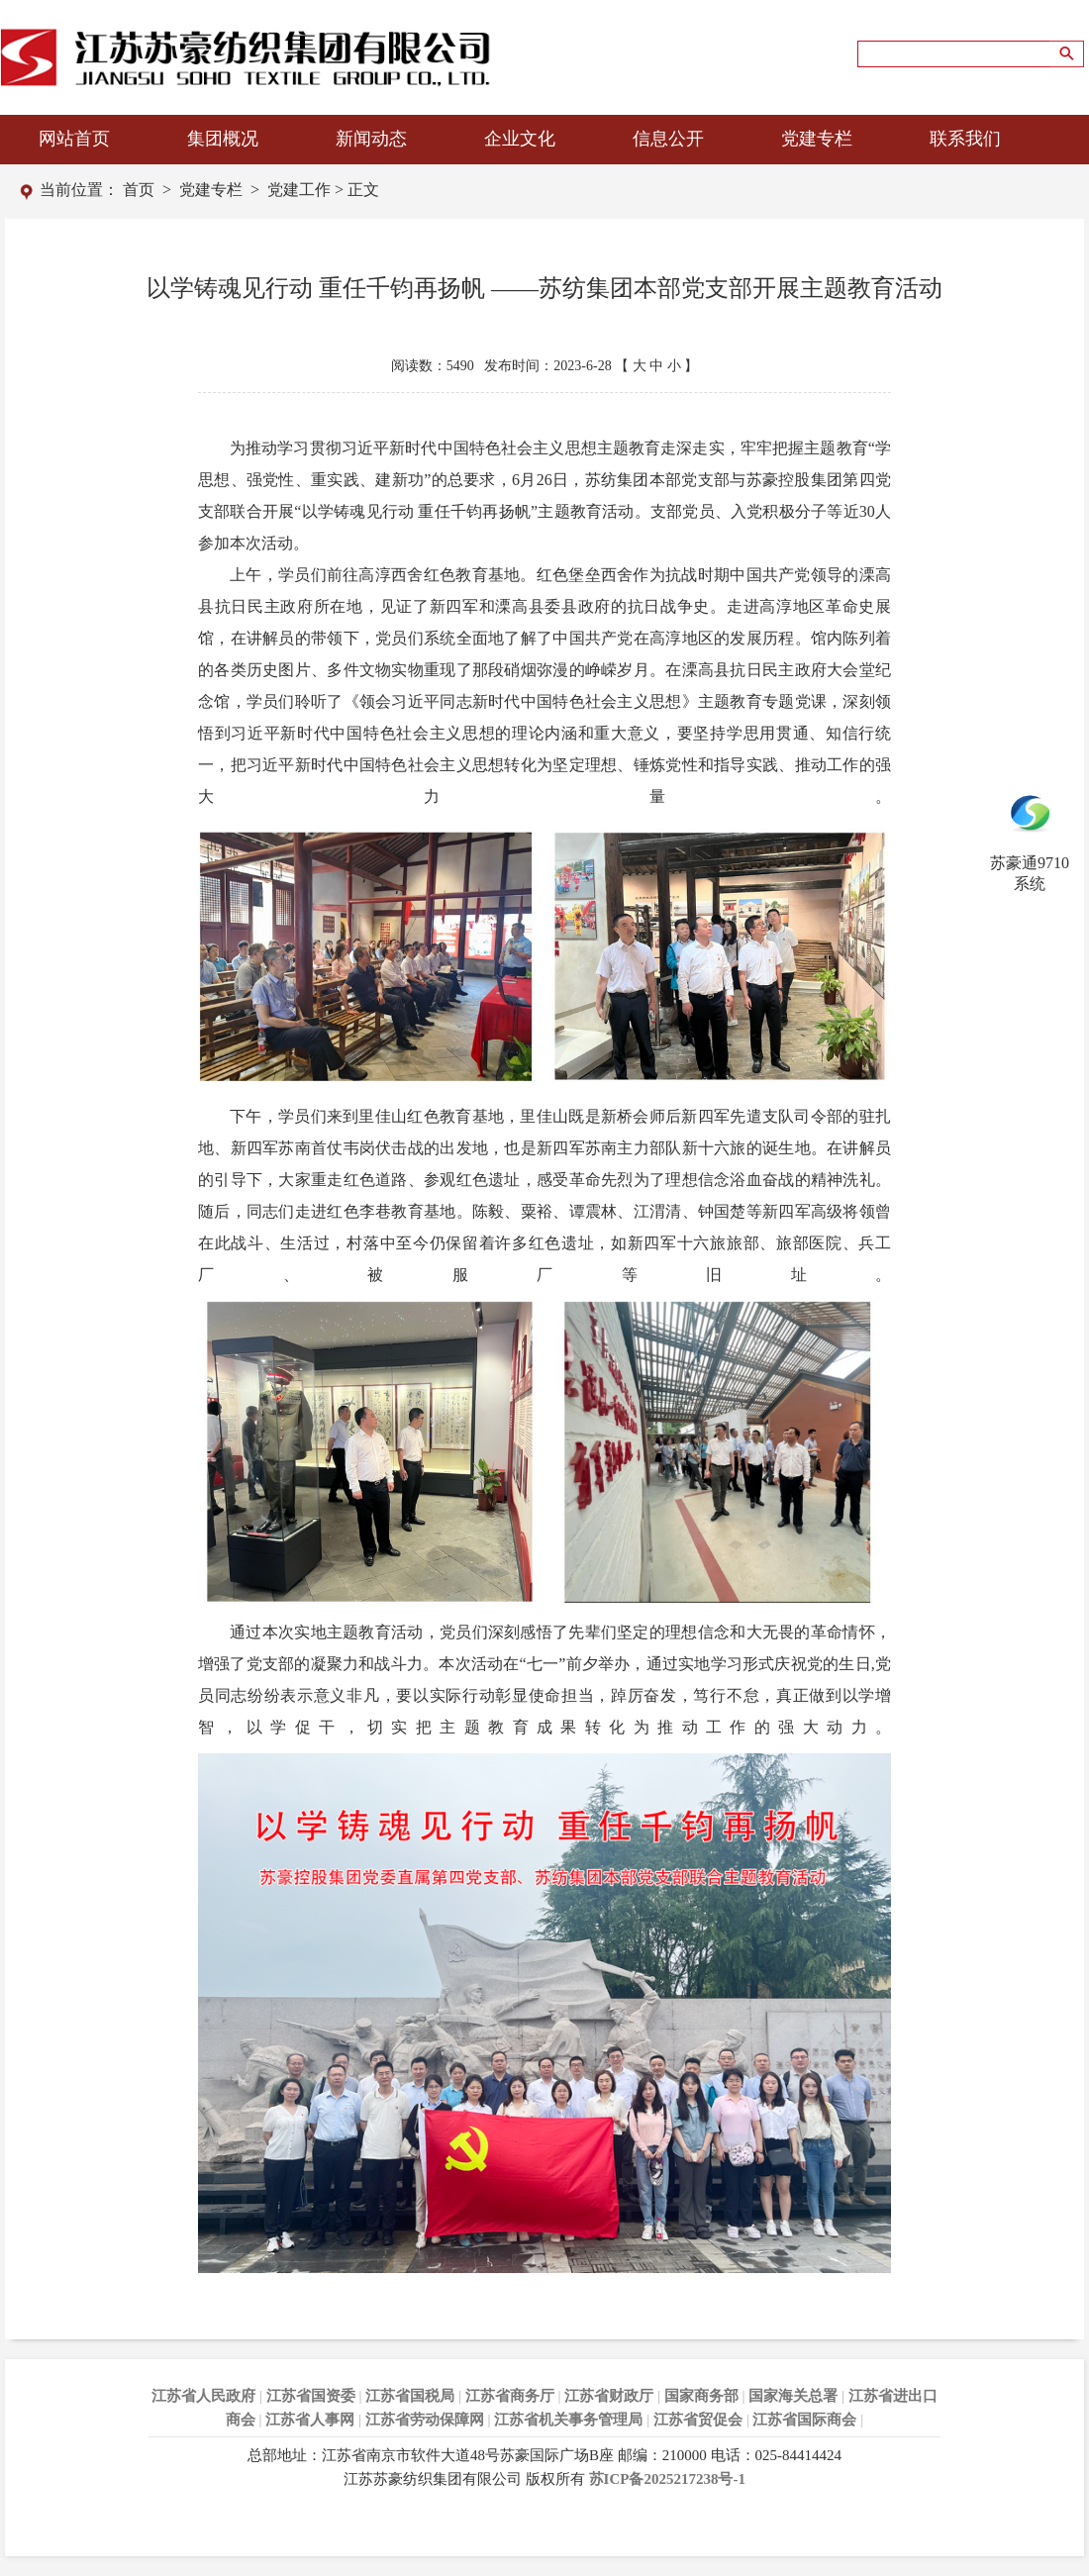 This screenshot has width=1089, height=2576. I want to click on 江苏省人事网, so click(309, 2419).